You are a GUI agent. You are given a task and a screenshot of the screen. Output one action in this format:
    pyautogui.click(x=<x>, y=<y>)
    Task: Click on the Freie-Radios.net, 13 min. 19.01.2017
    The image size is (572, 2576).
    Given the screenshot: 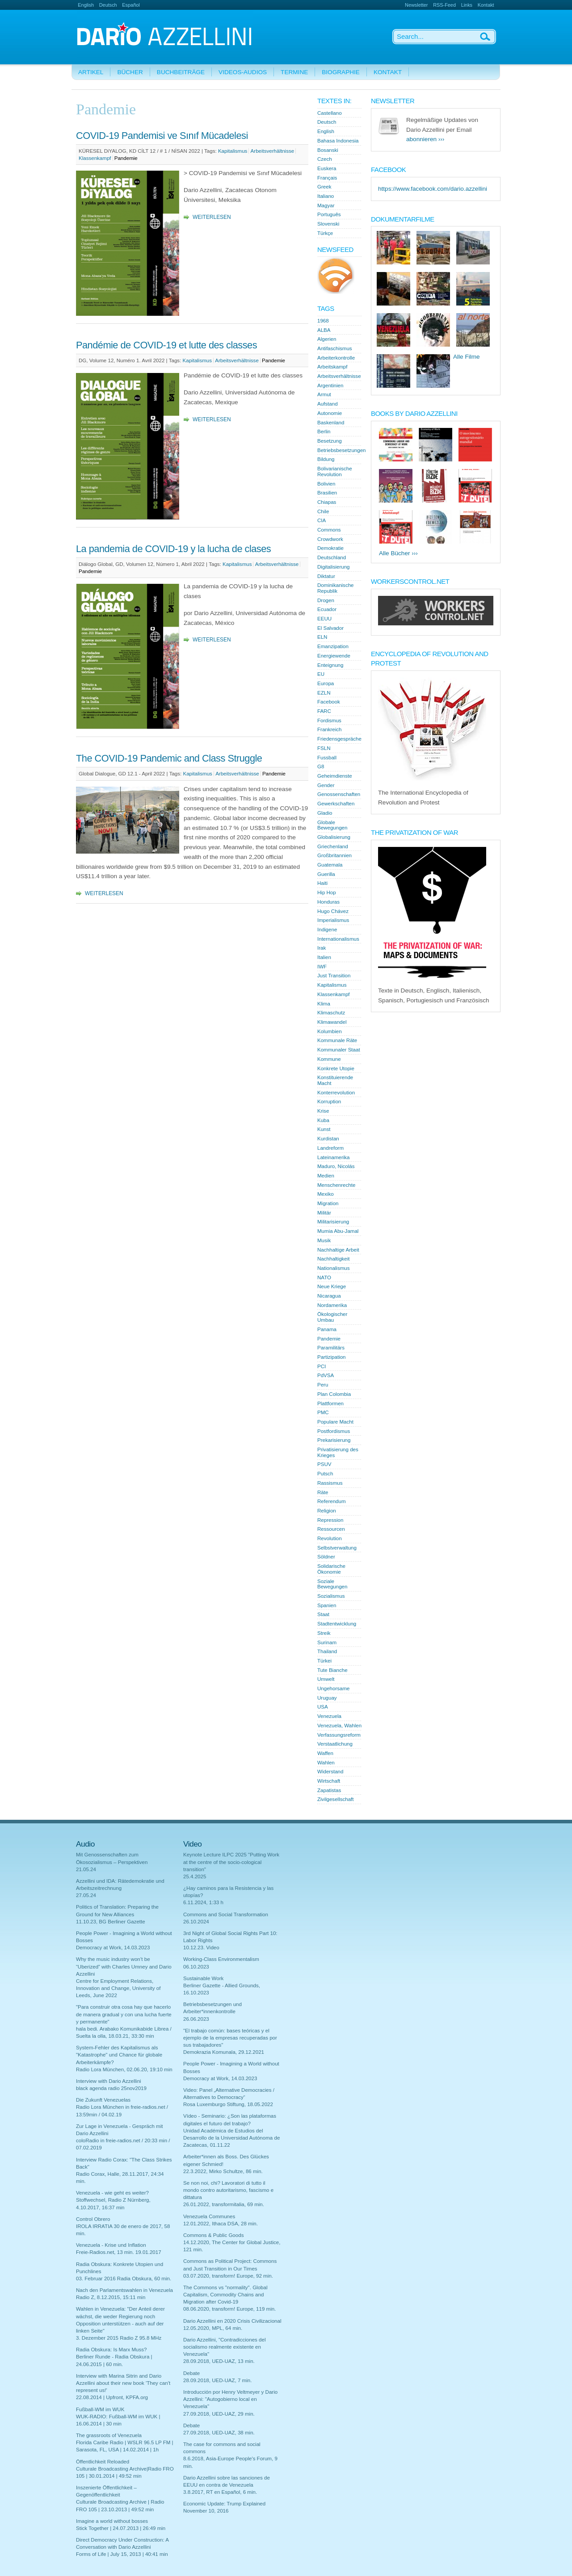 What is the action you would take?
    pyautogui.click(x=118, y=2252)
    